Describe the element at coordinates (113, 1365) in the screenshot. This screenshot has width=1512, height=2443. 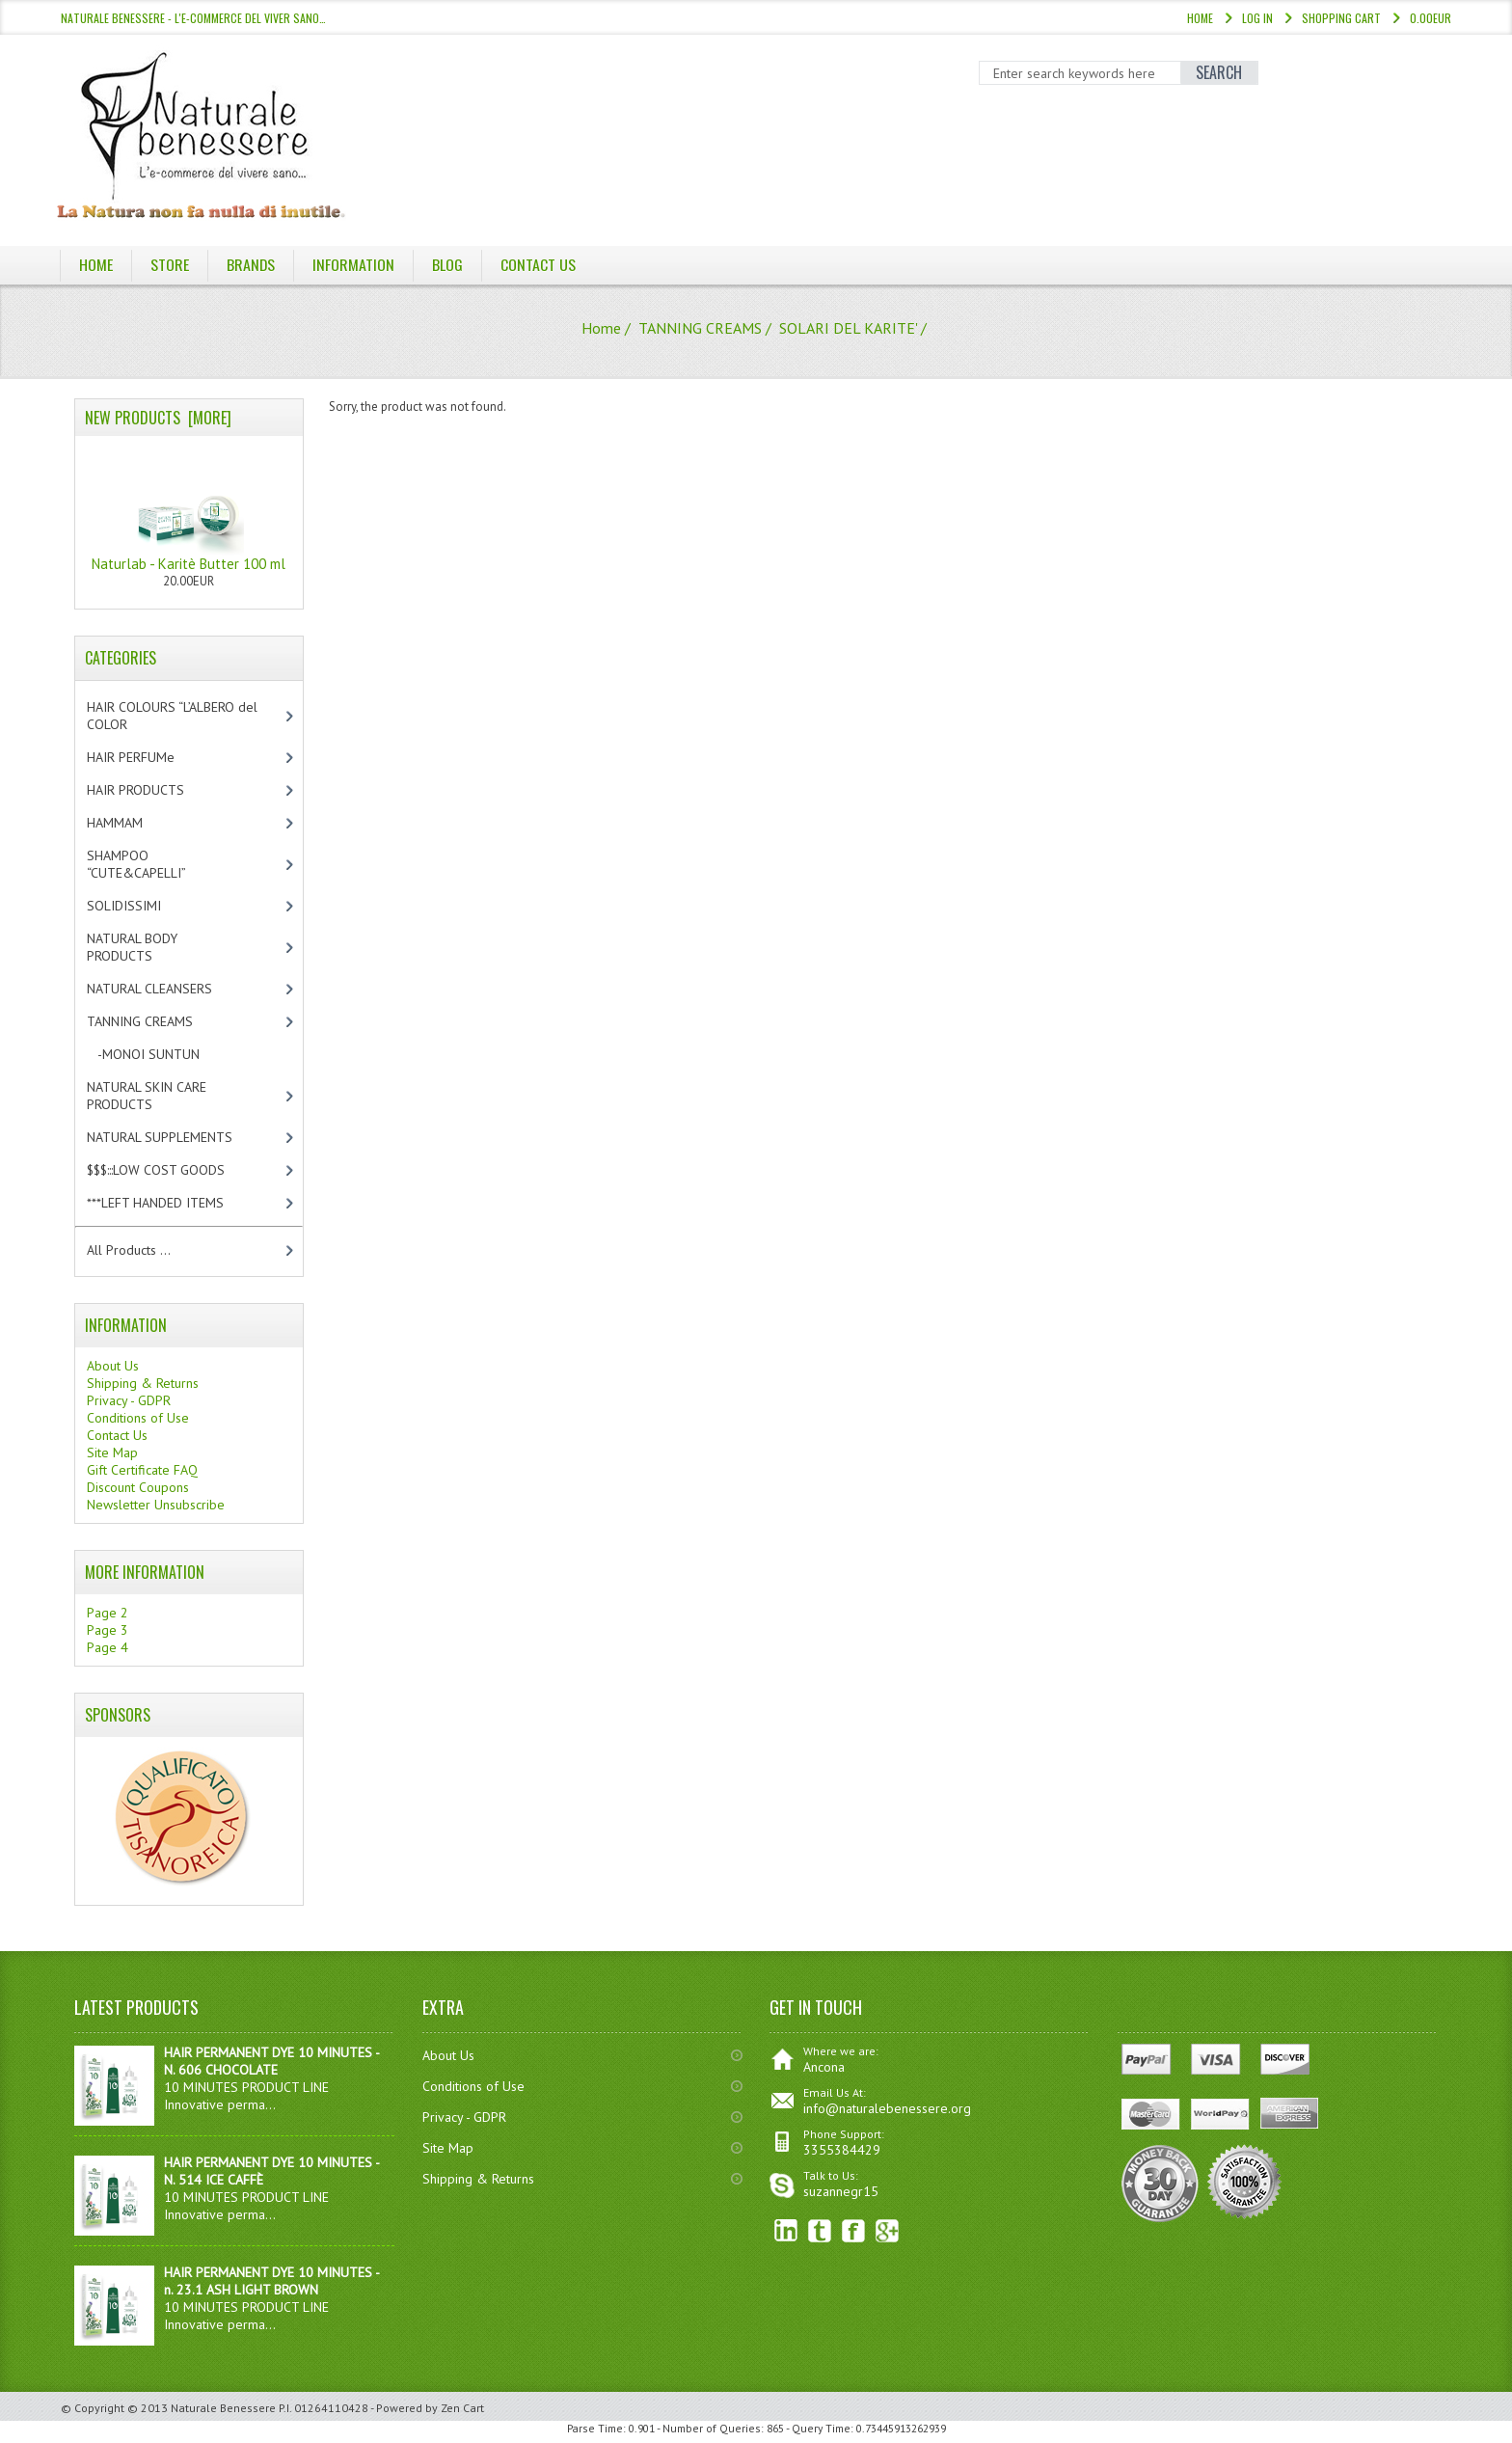
I see `About Us` at that location.